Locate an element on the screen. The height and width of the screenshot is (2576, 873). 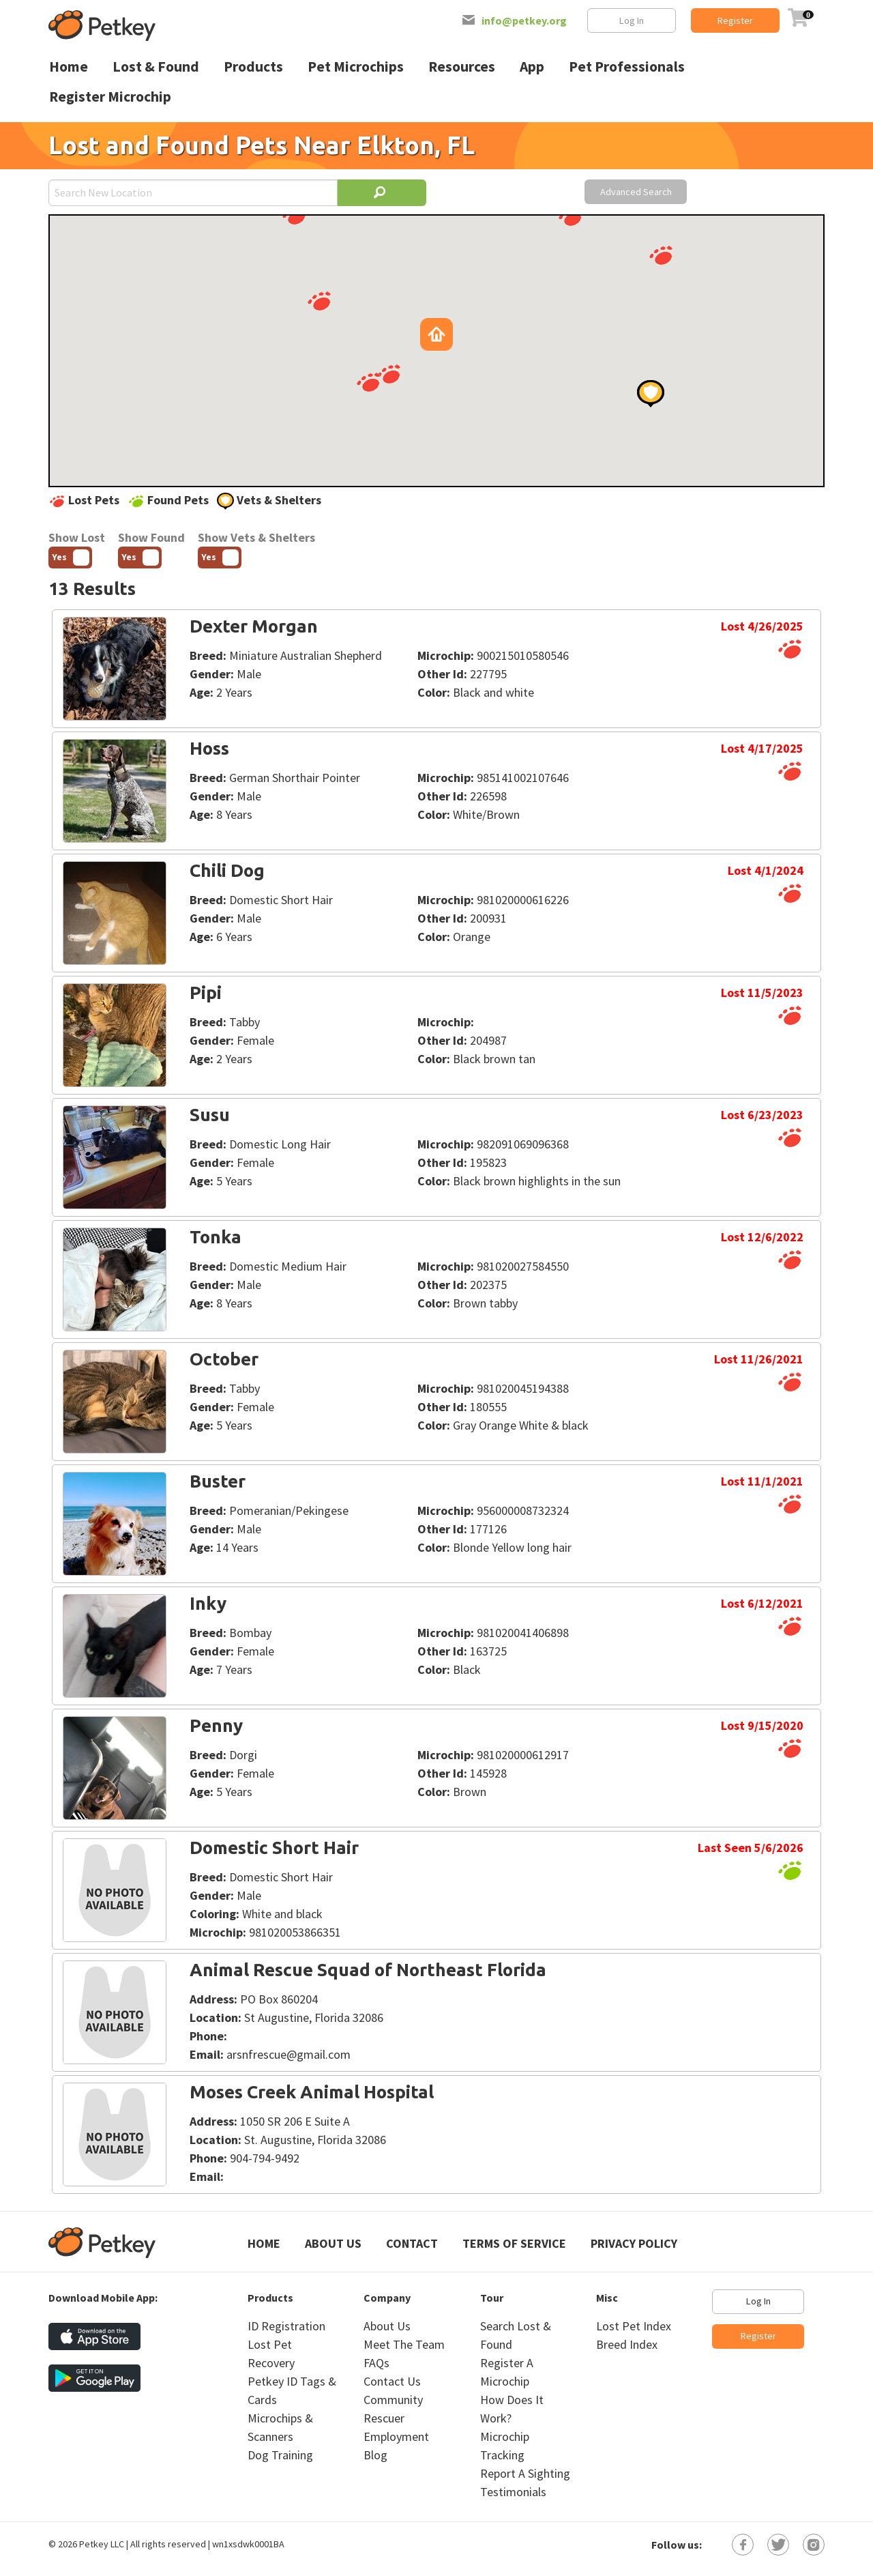
Products [menuitem] is located at coordinates (253, 66).